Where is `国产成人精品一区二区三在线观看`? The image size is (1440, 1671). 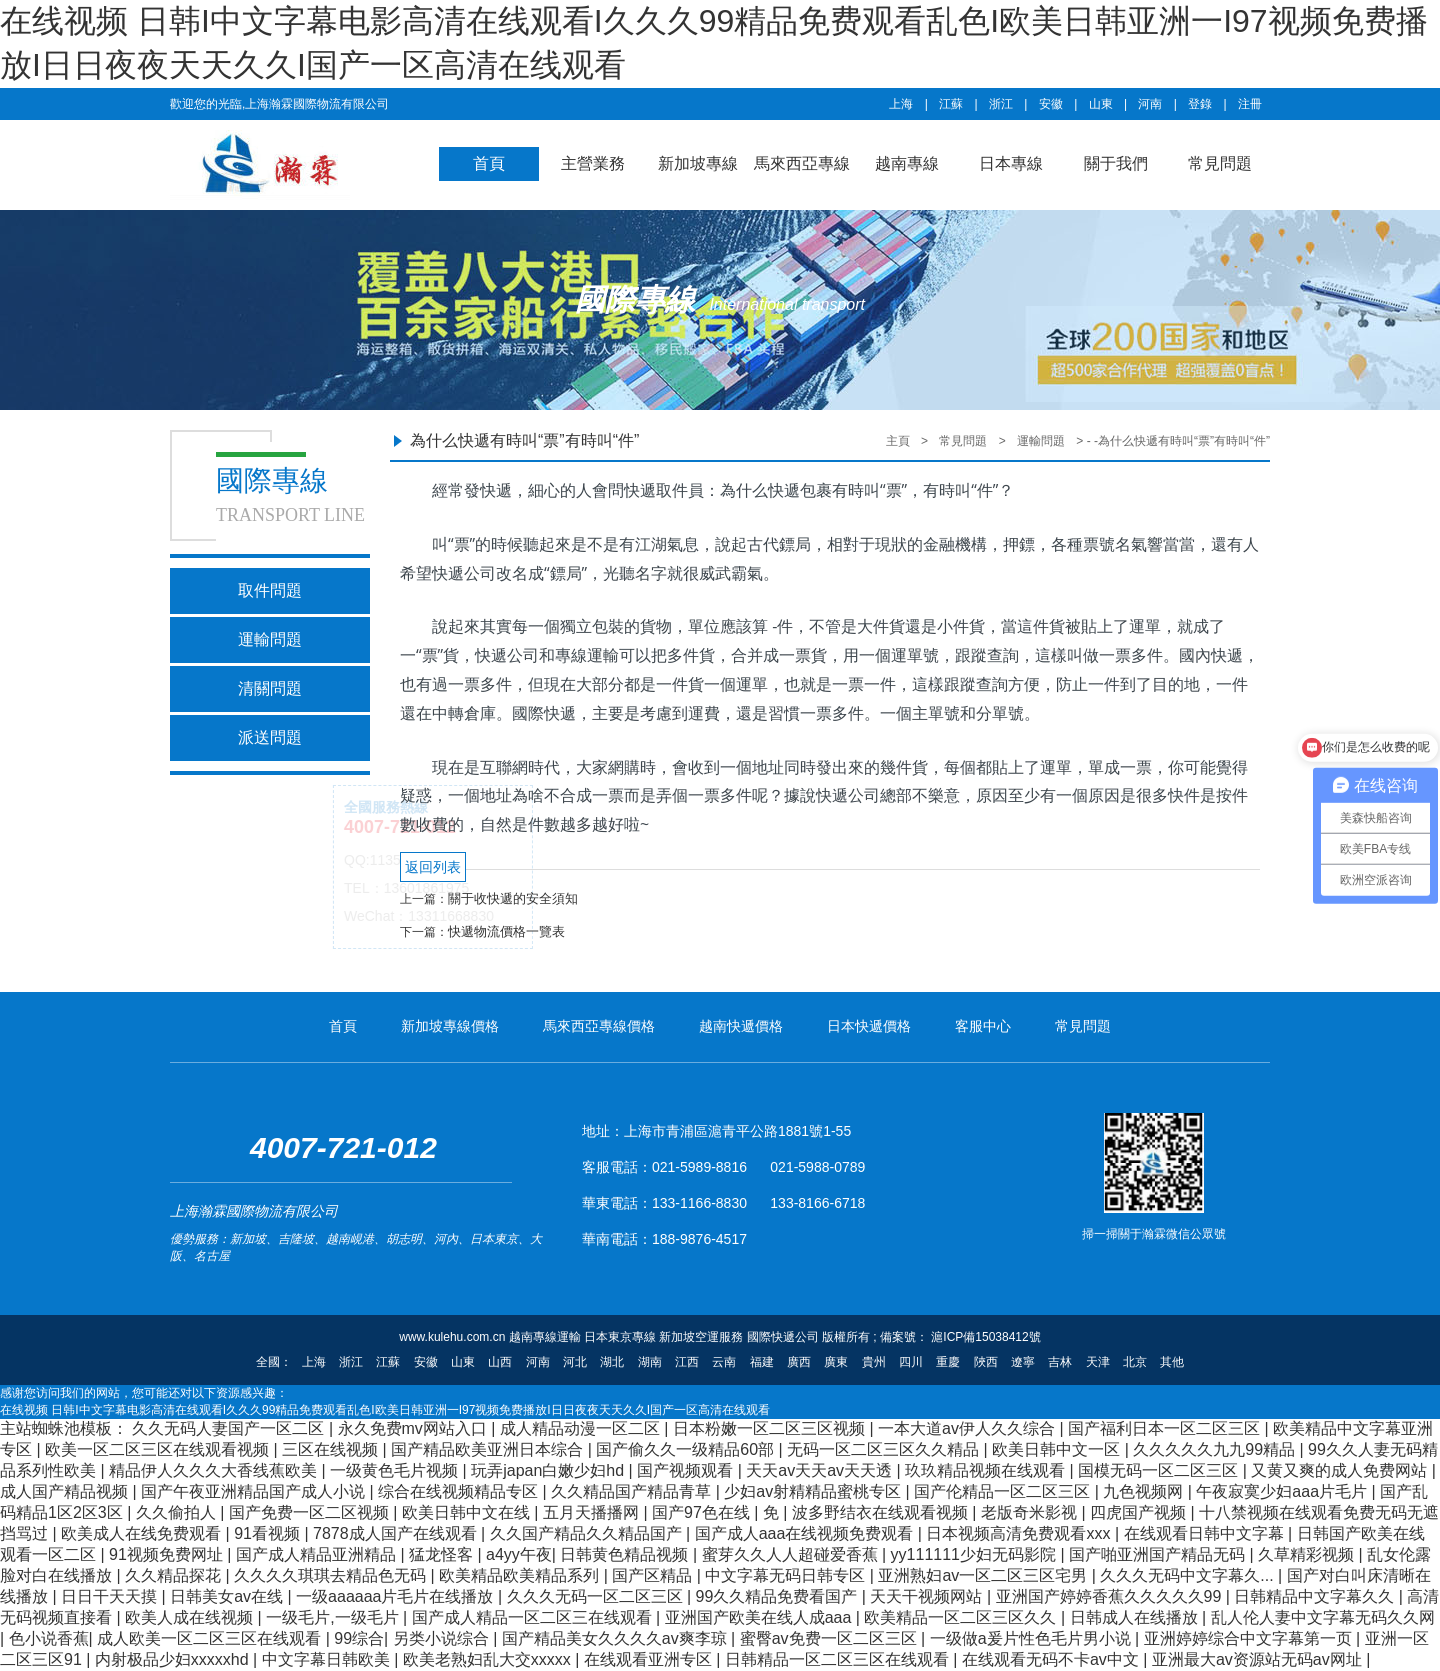 国产成人精品一区二区三在线观看 is located at coordinates (534, 1617).